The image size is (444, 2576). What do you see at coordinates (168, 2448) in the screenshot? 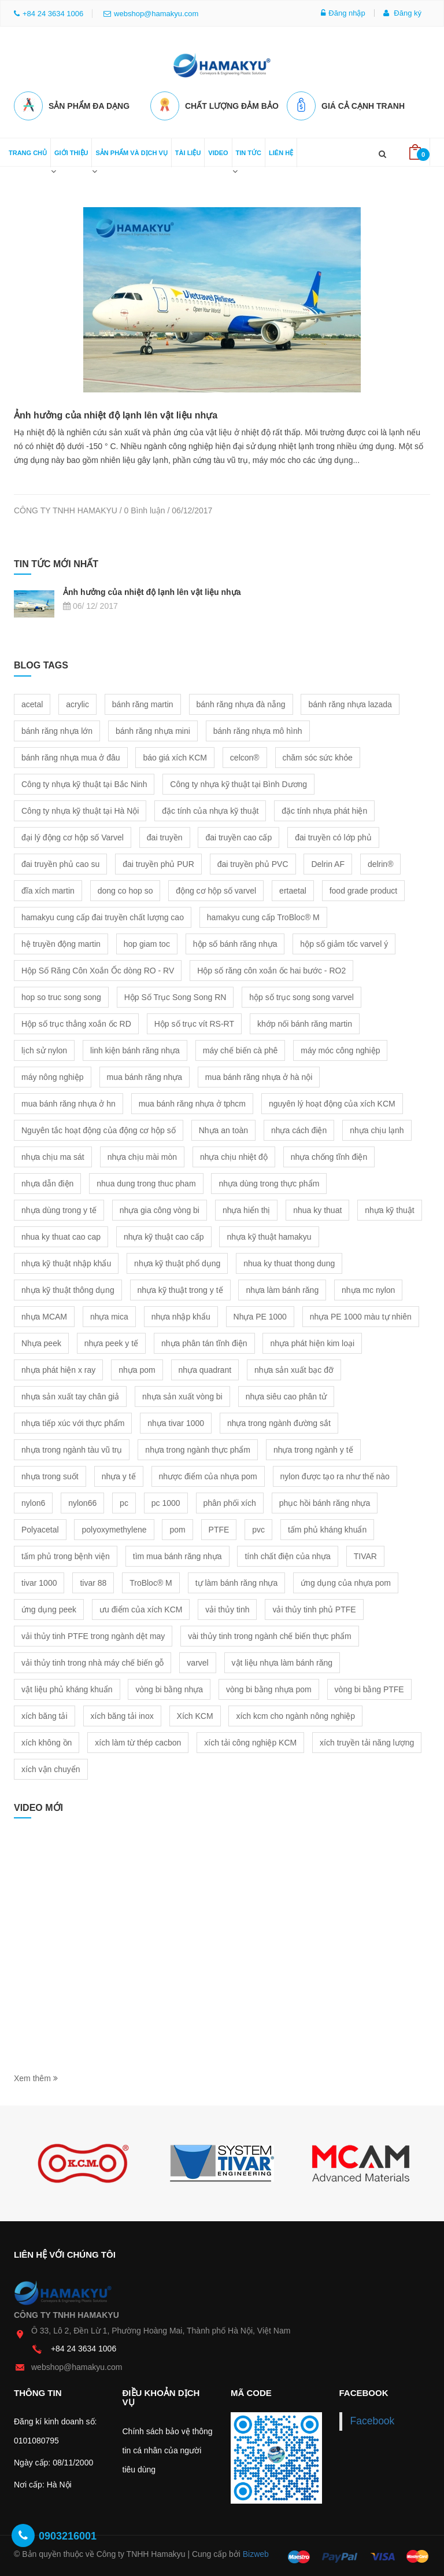
I see `Chính sách bảo vệ thông tin cá nhân của người tiêu dùng` at bounding box center [168, 2448].